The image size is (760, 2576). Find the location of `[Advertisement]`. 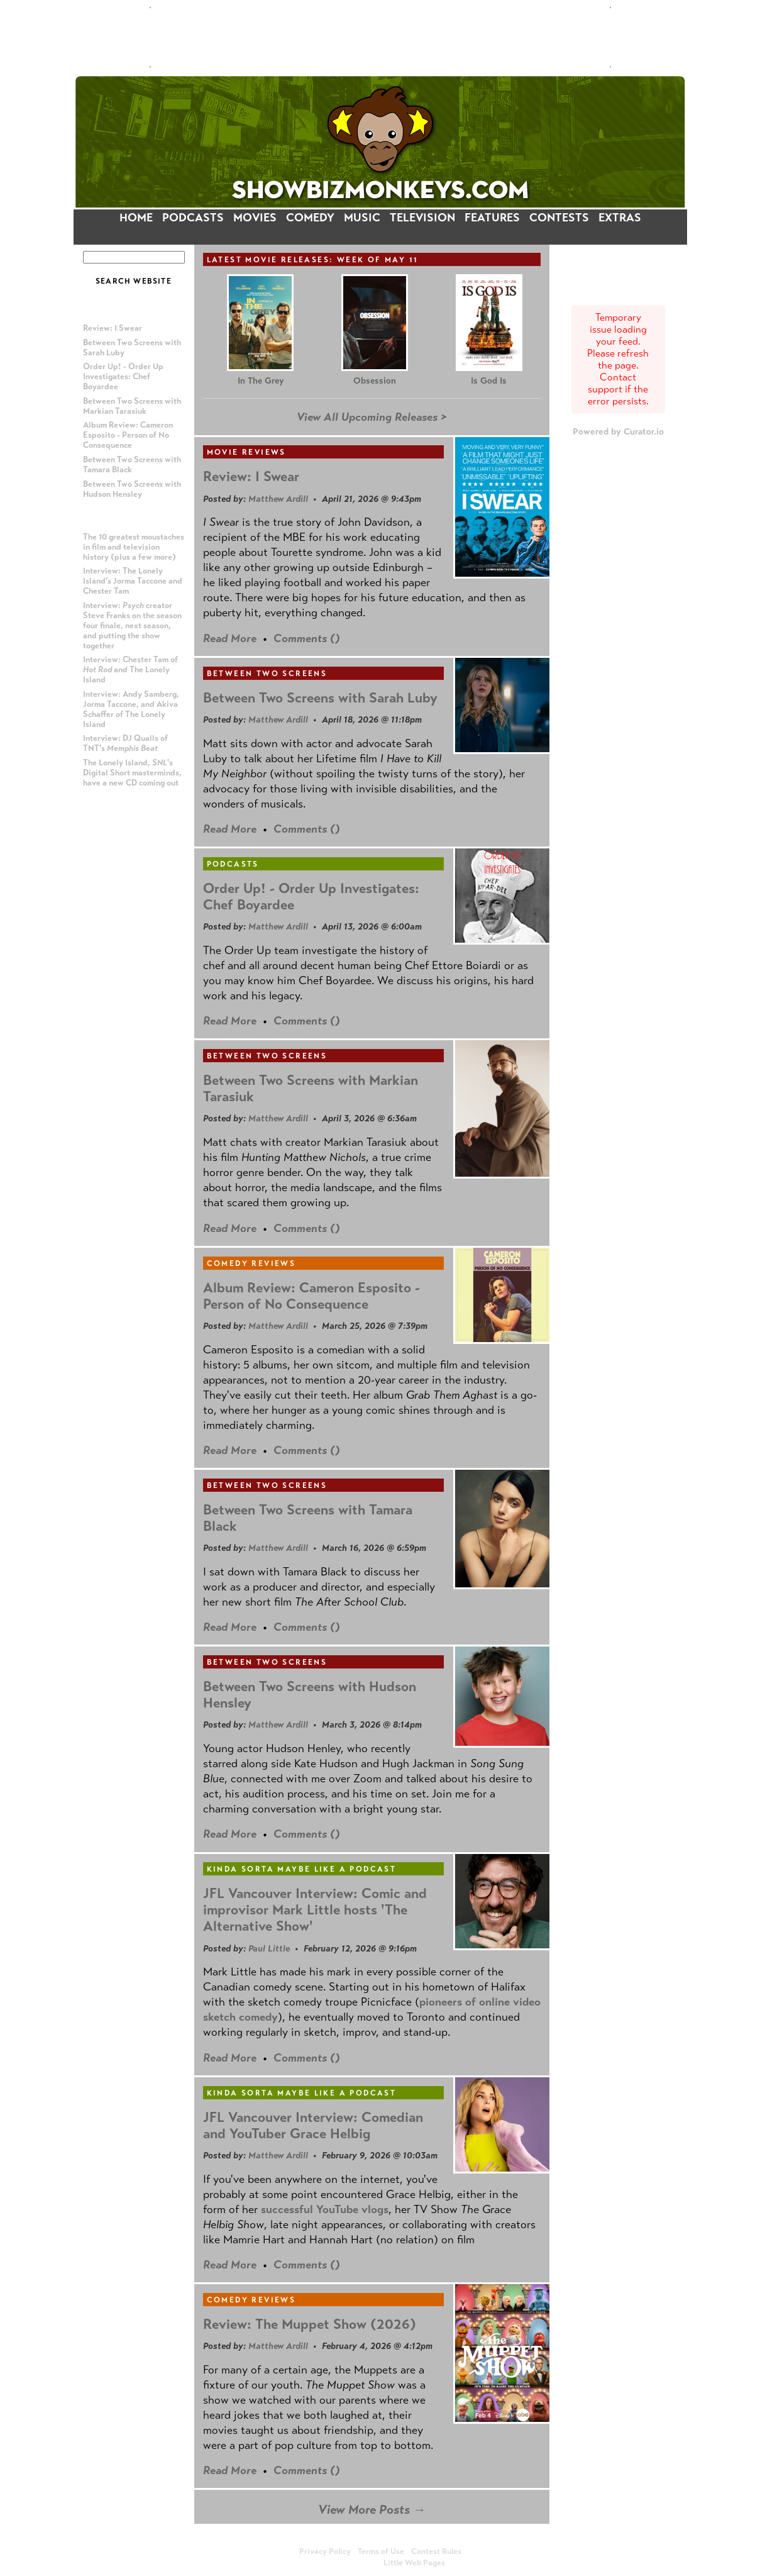

[Advertisement] is located at coordinates (380, 37).